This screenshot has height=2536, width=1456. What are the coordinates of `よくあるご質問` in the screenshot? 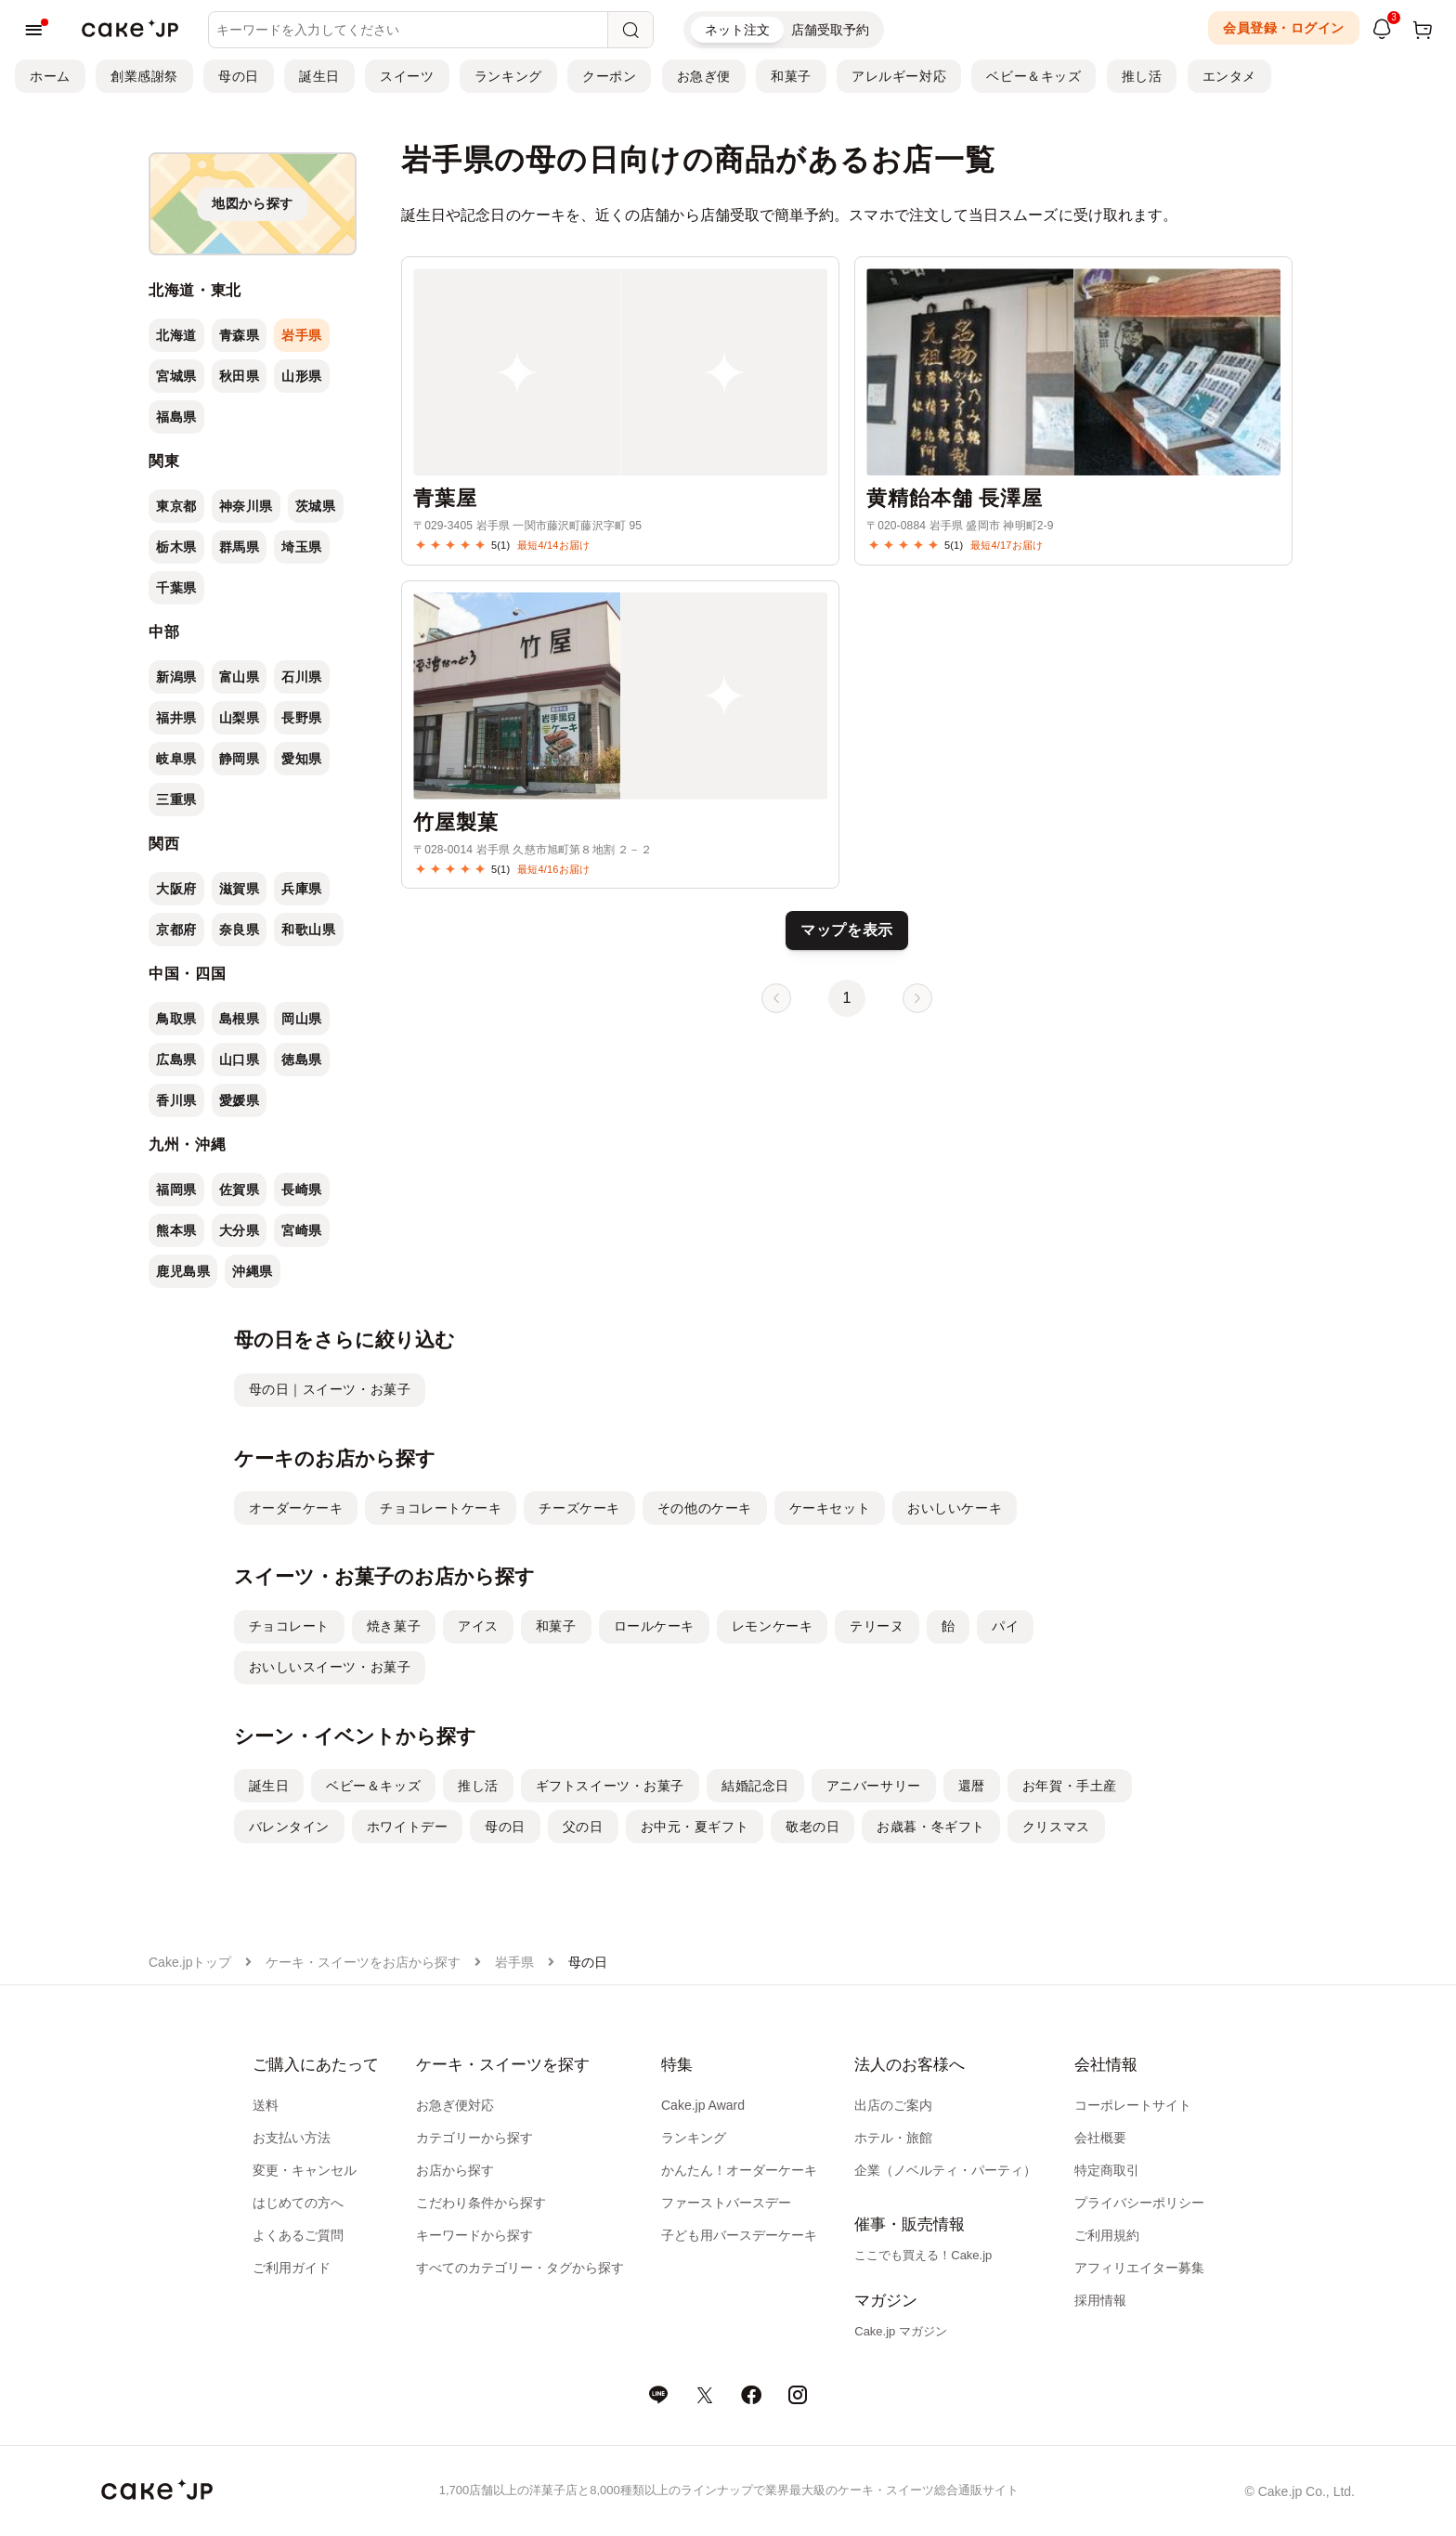 It's located at (298, 2235).